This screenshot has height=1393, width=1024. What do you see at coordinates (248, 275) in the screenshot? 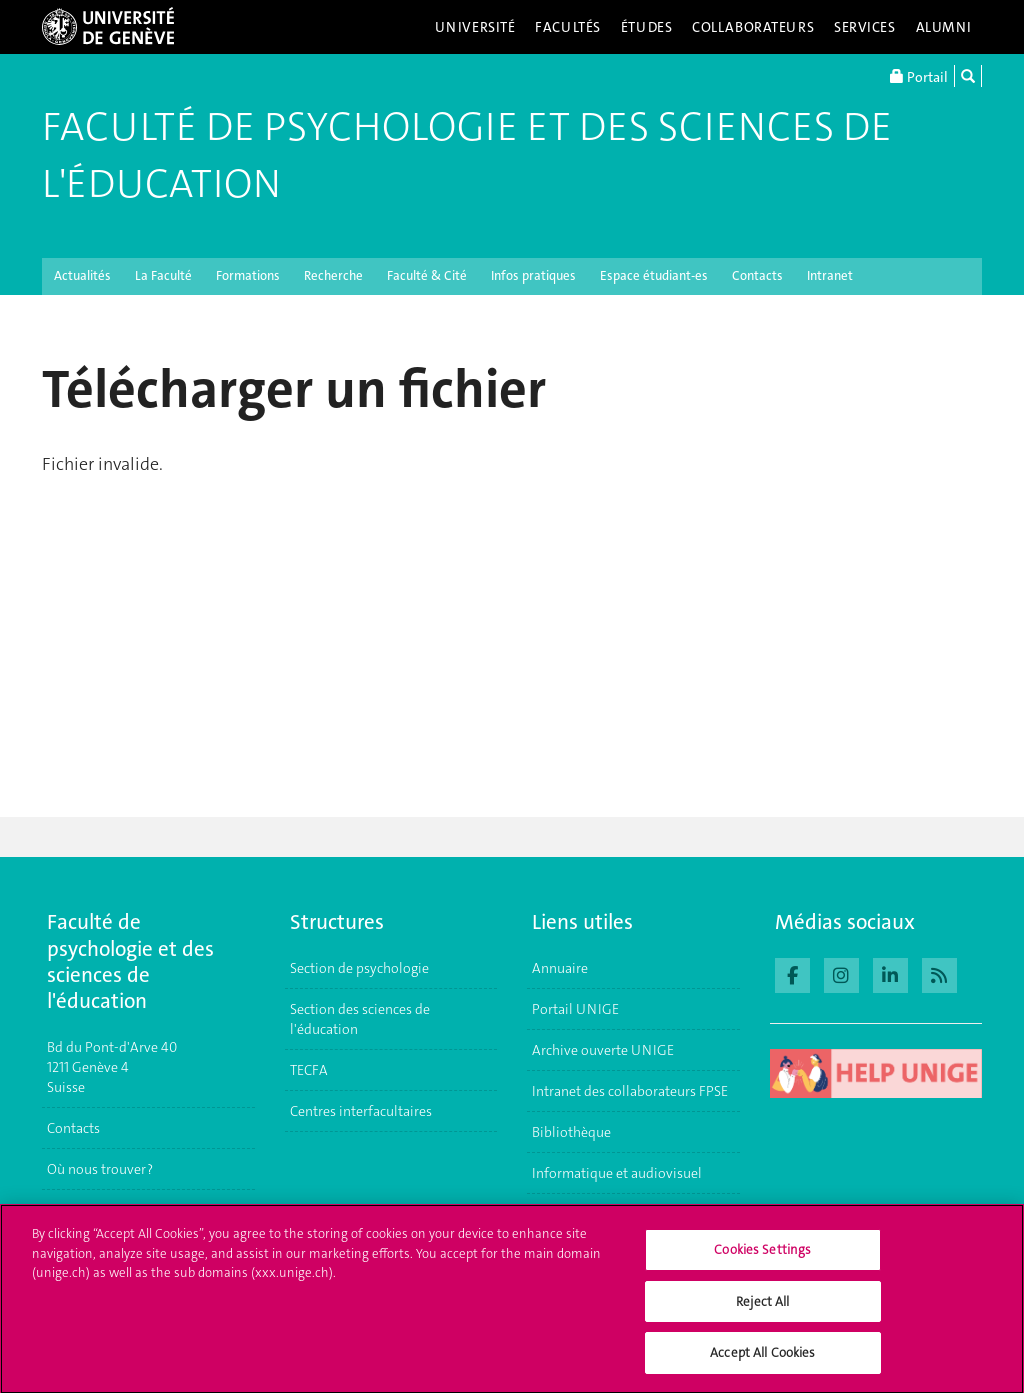
I see `Formations` at bounding box center [248, 275].